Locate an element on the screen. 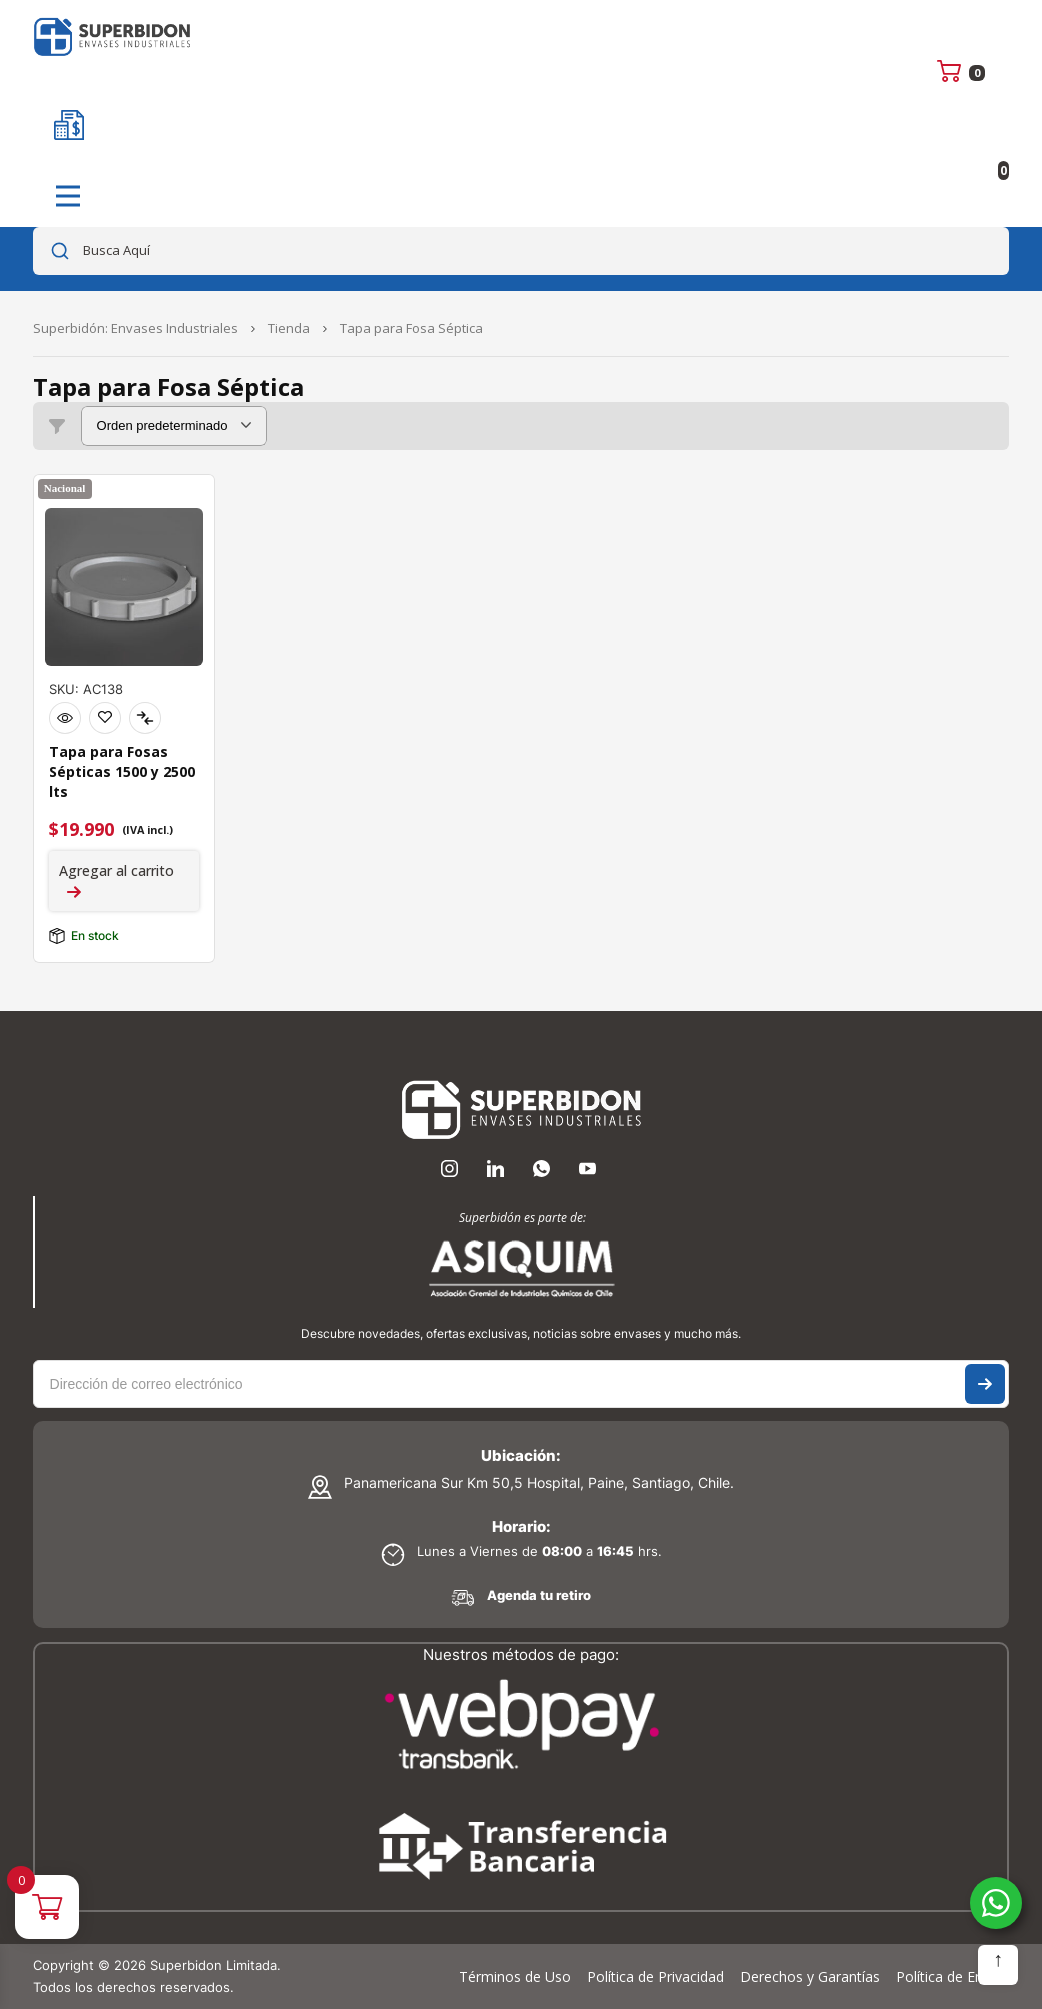  [Pedido de la tienda] is located at coordinates (174, 426).